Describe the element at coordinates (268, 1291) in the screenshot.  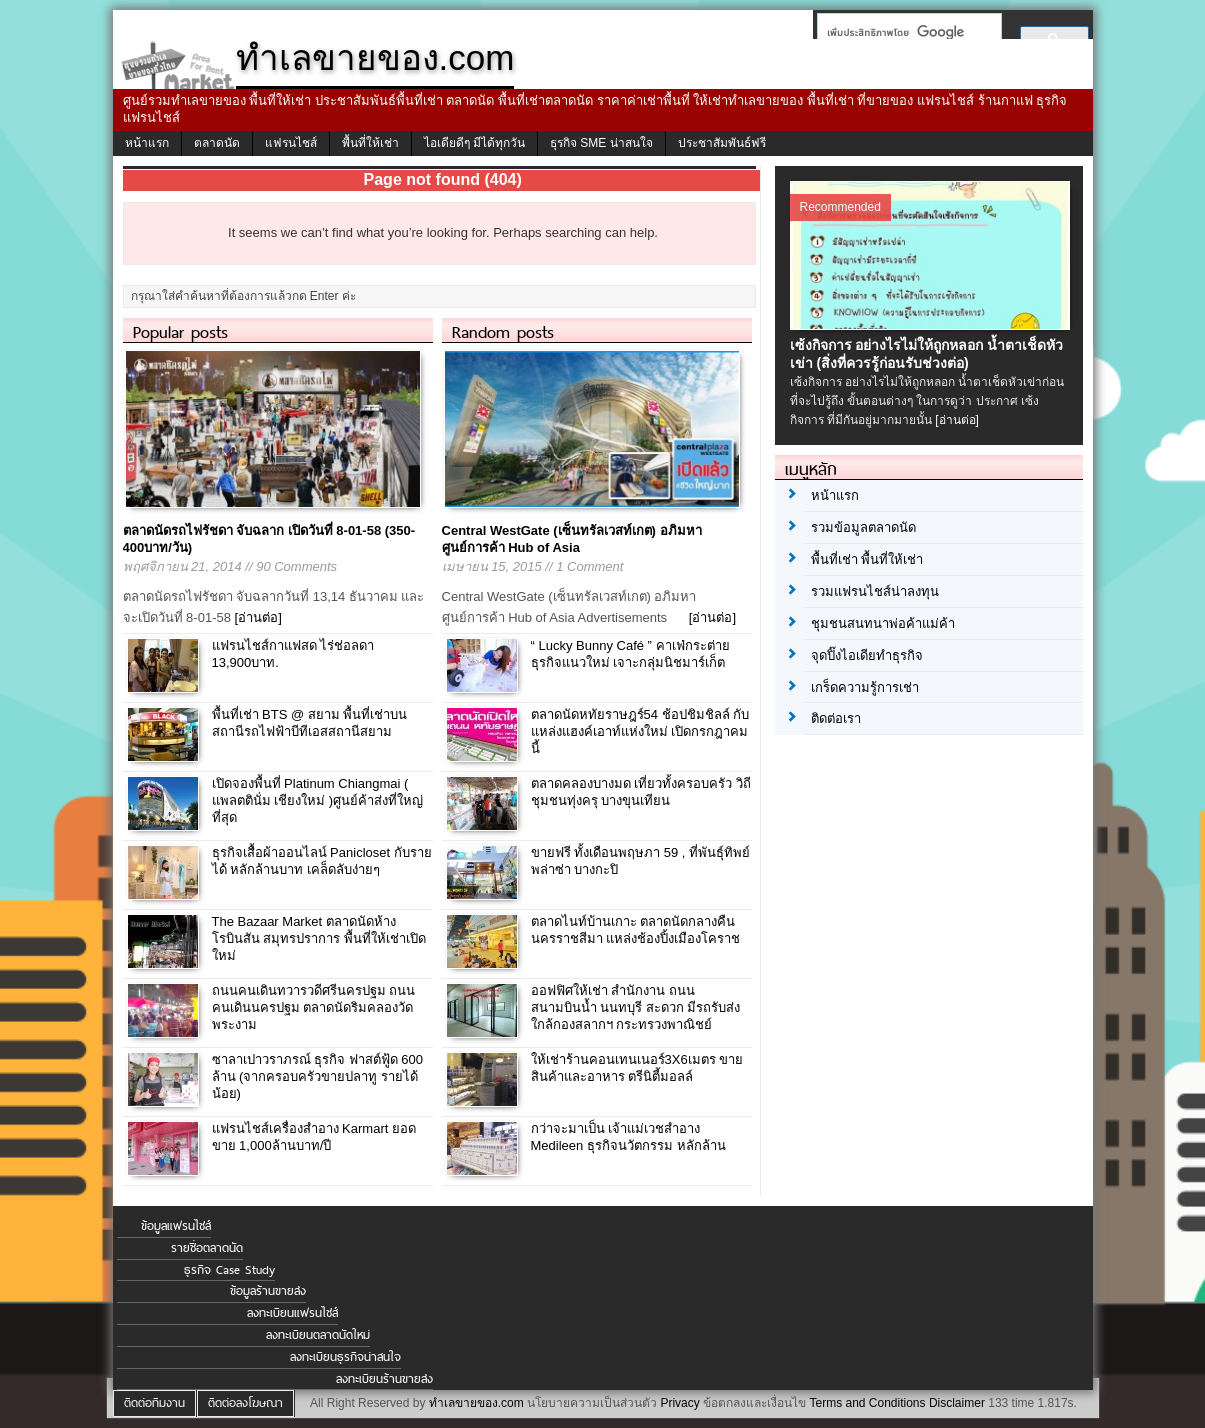
I see `ข้อมูลร้านขายส่ง` at that location.